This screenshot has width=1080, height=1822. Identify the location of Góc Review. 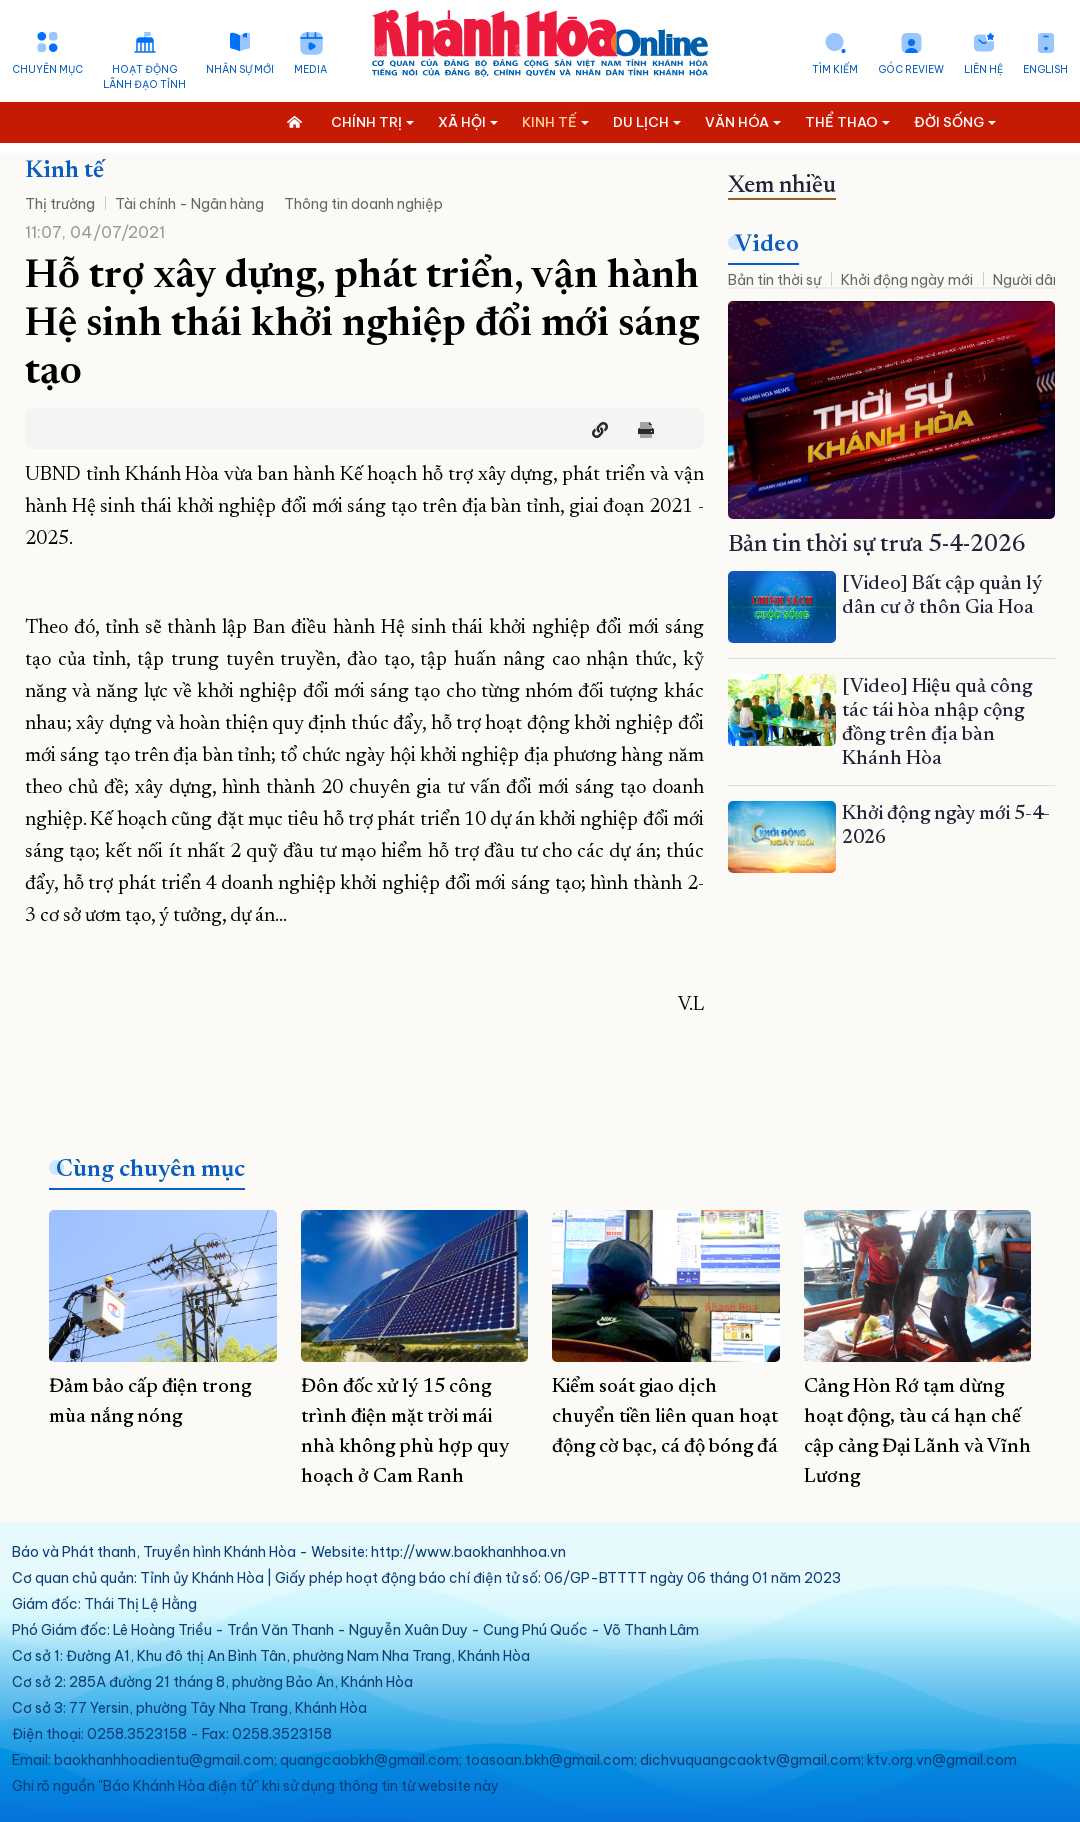
(911, 69).